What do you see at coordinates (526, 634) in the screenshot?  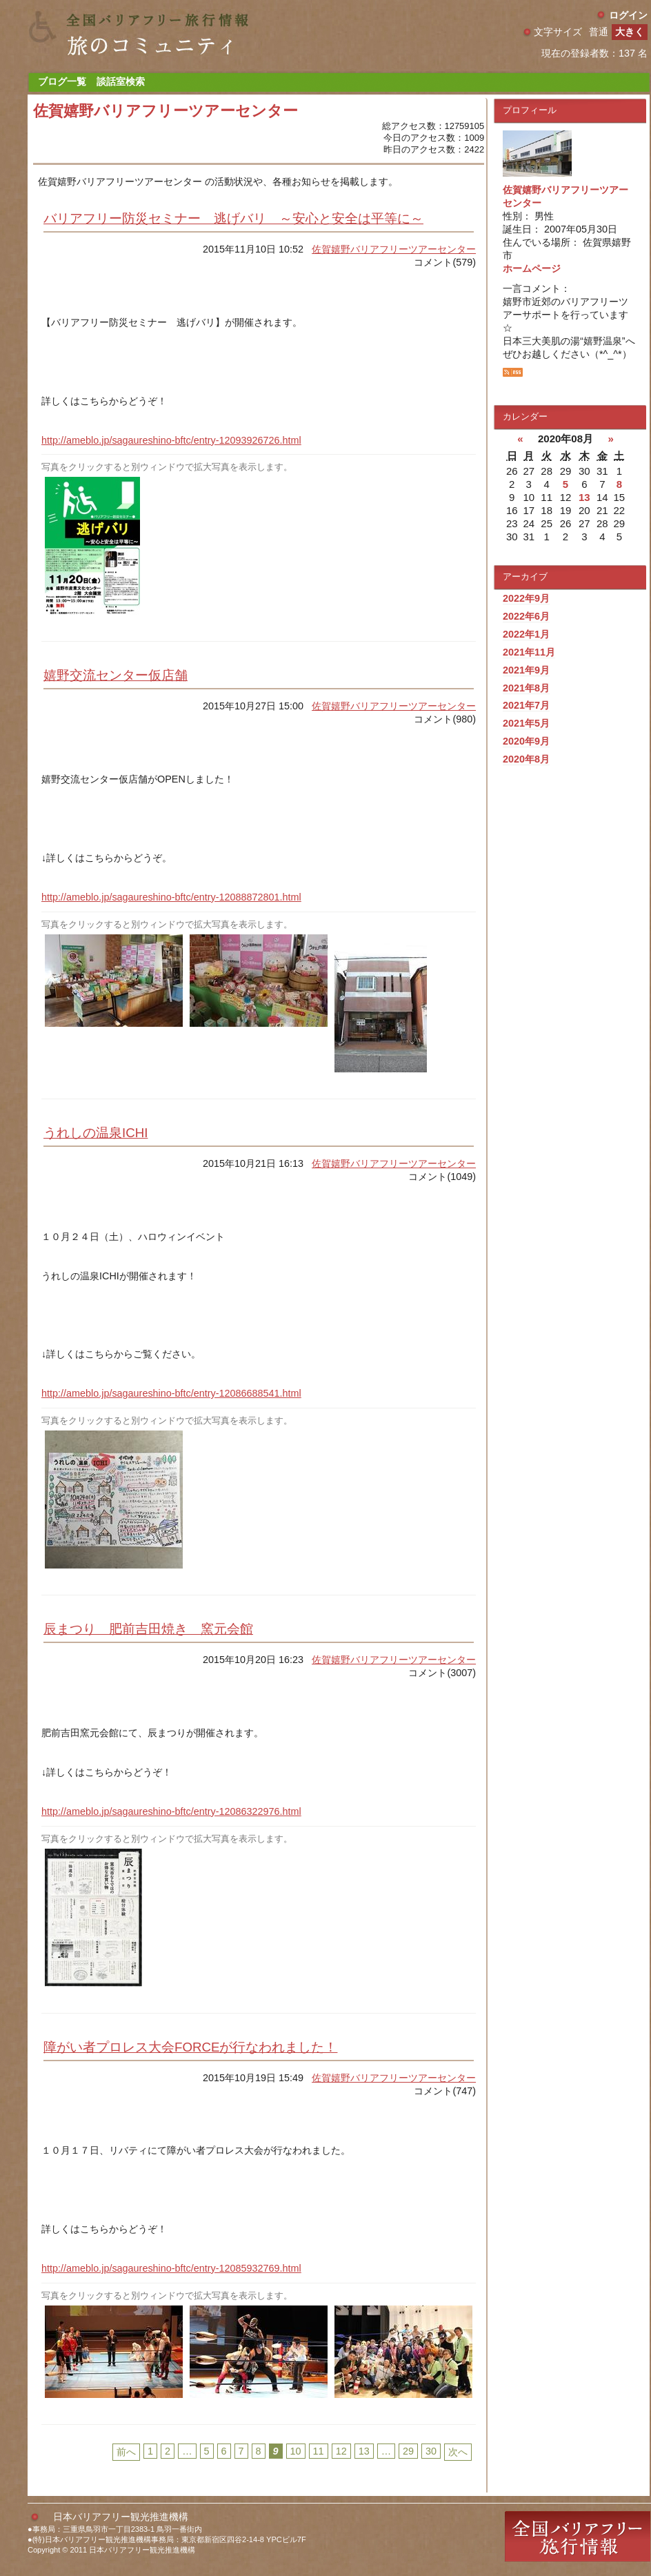 I see `2022年1月` at bounding box center [526, 634].